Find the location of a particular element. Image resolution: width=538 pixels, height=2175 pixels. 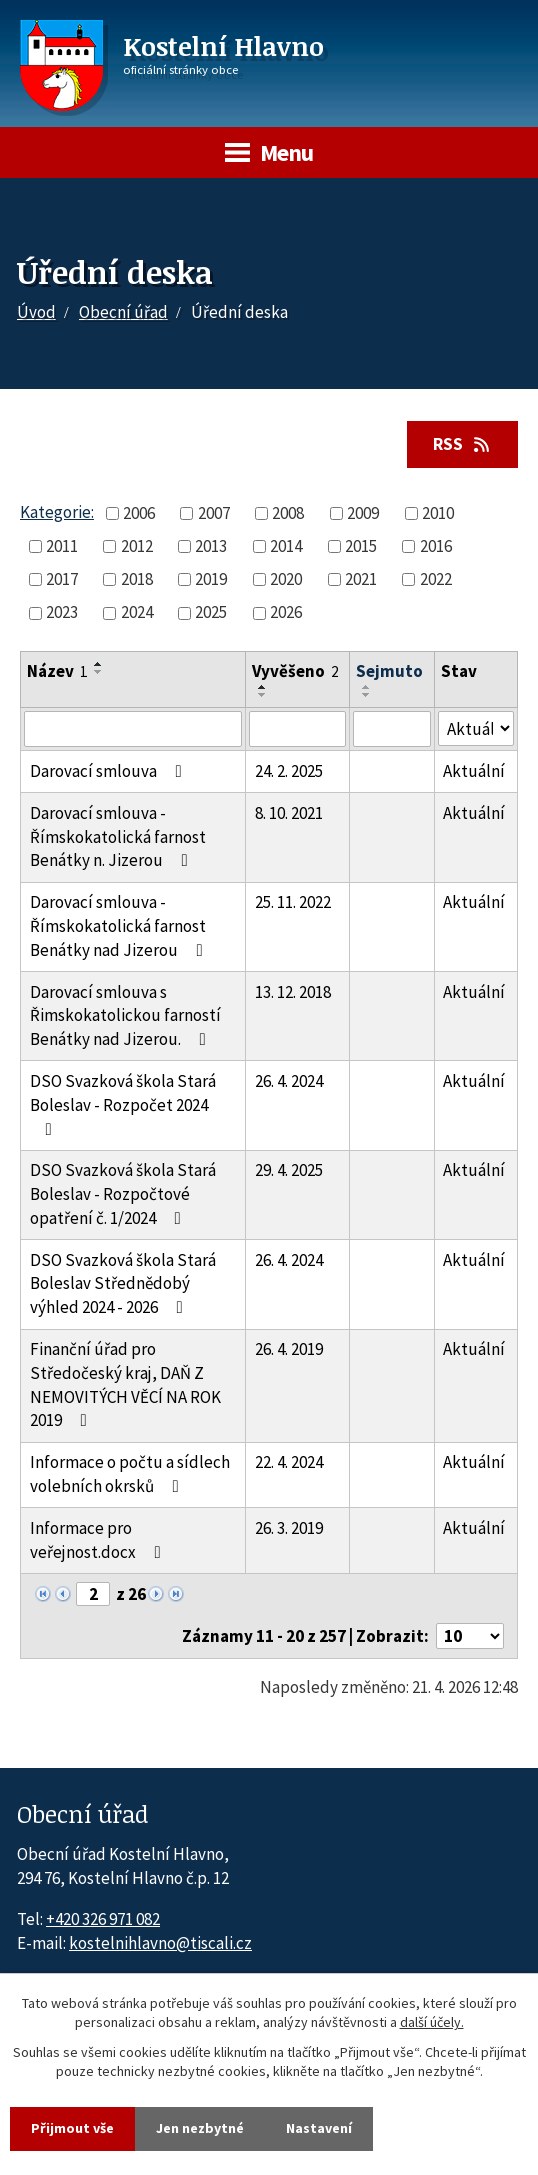

2015 is located at coordinates (361, 546).